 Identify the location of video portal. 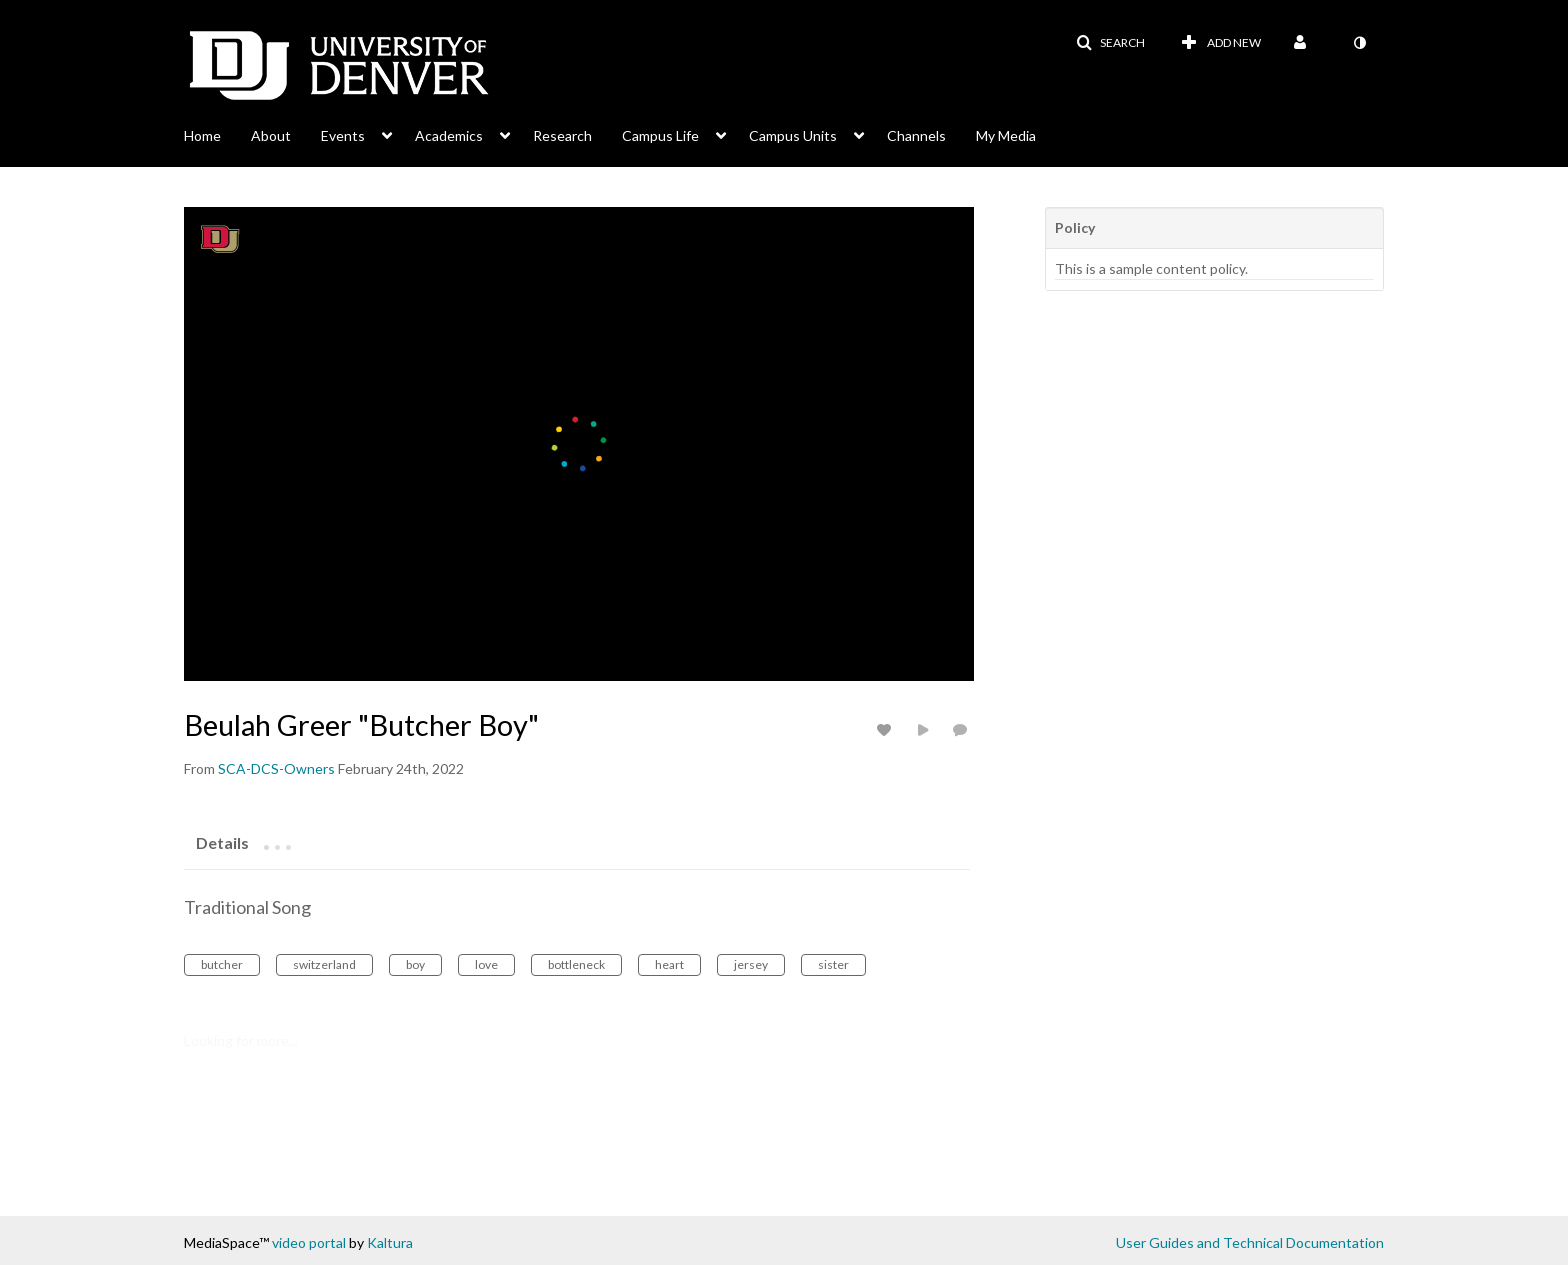
(309, 1242).